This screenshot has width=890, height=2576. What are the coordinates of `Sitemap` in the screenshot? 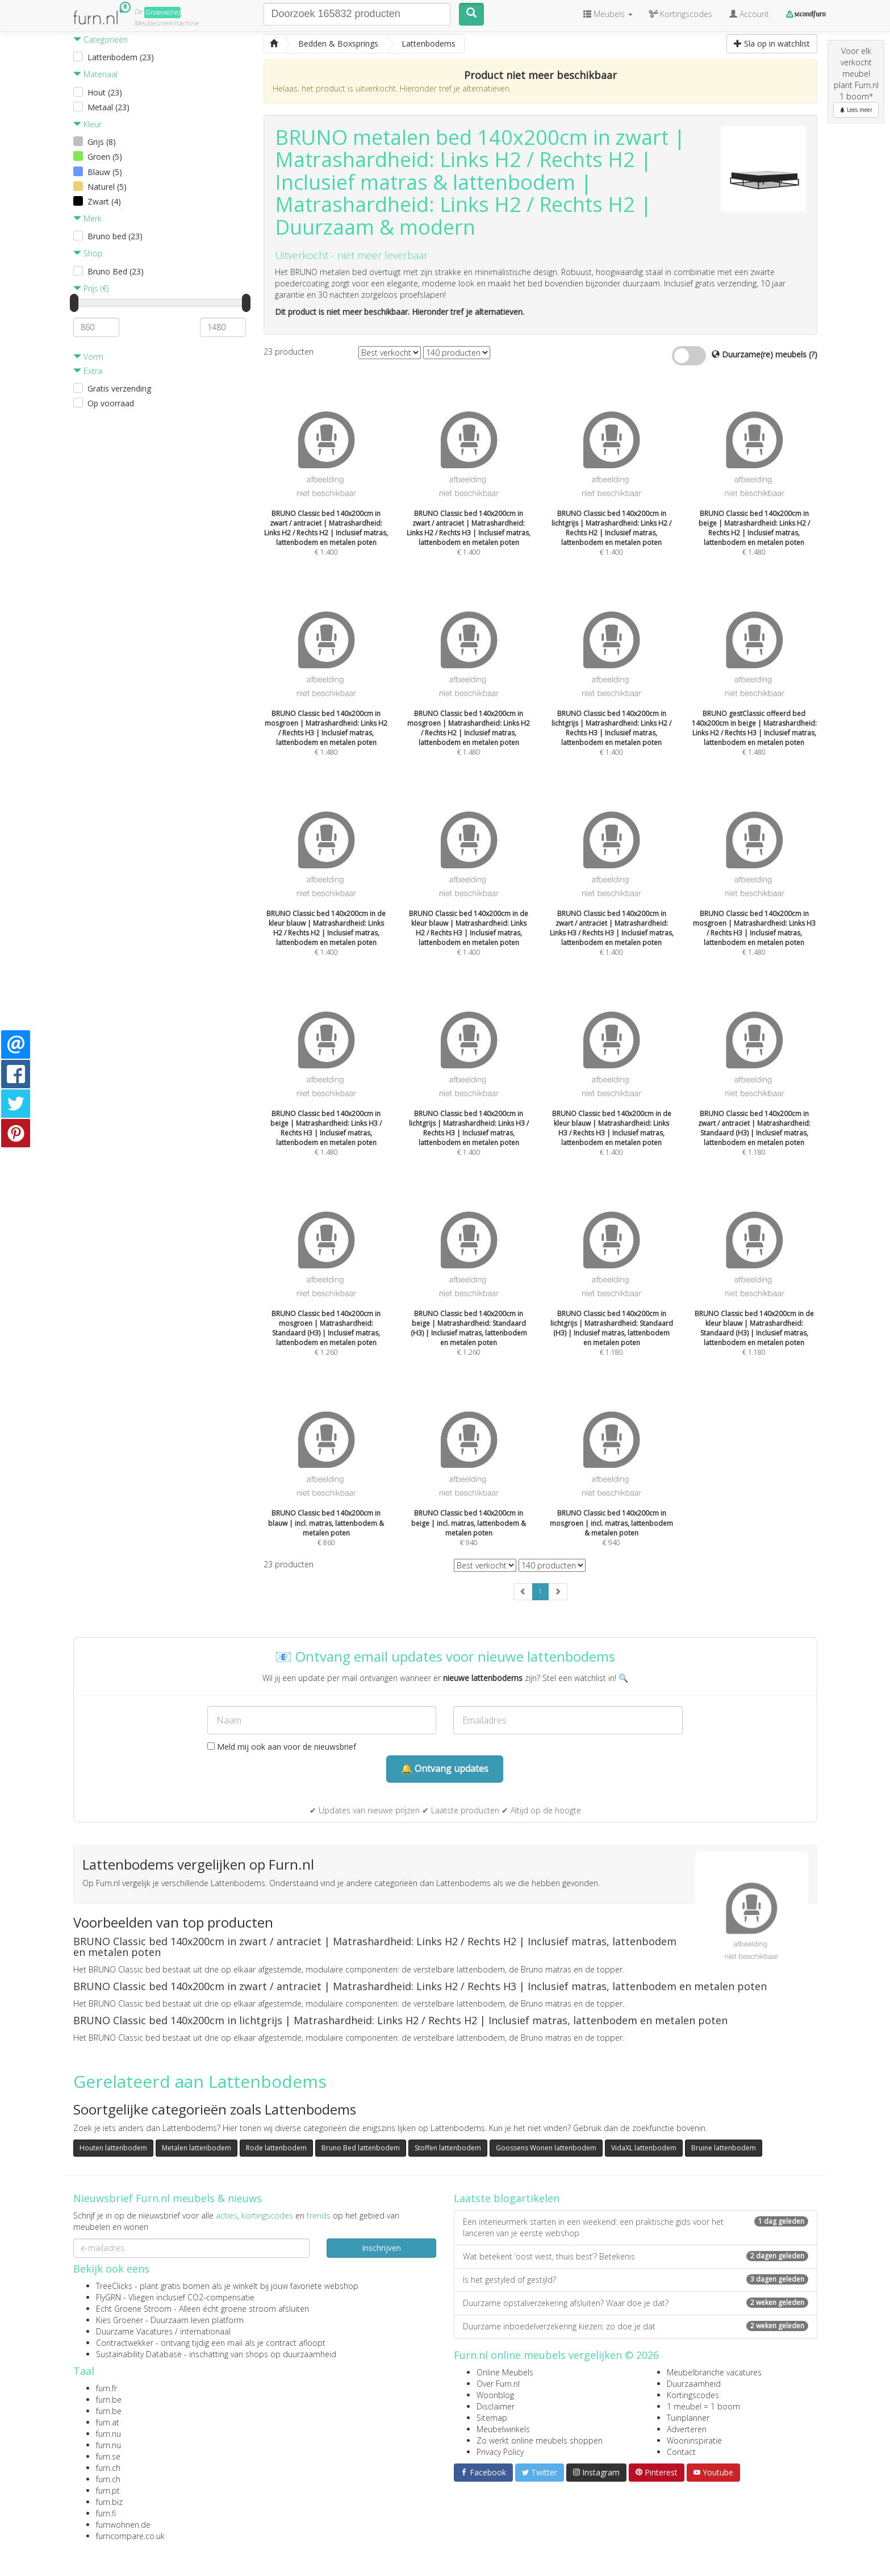 It's located at (492, 2417).